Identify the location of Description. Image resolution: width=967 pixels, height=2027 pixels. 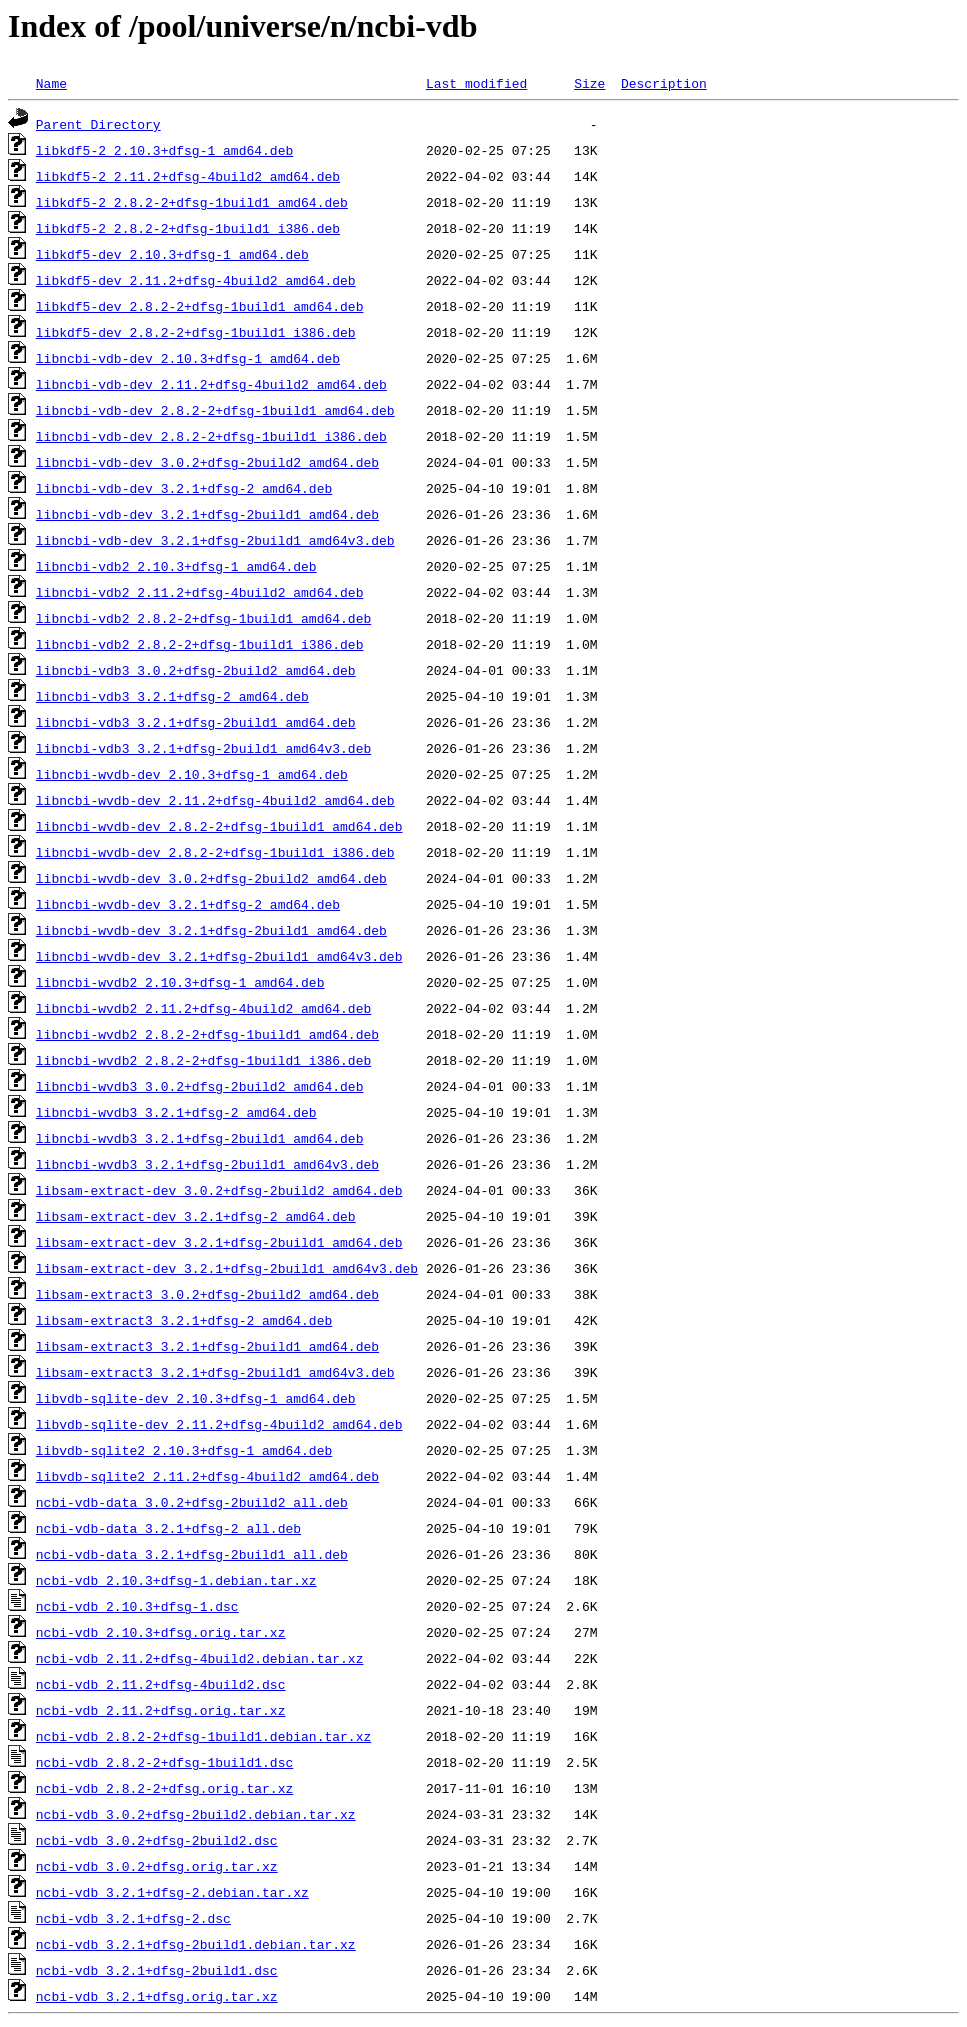
(664, 83).